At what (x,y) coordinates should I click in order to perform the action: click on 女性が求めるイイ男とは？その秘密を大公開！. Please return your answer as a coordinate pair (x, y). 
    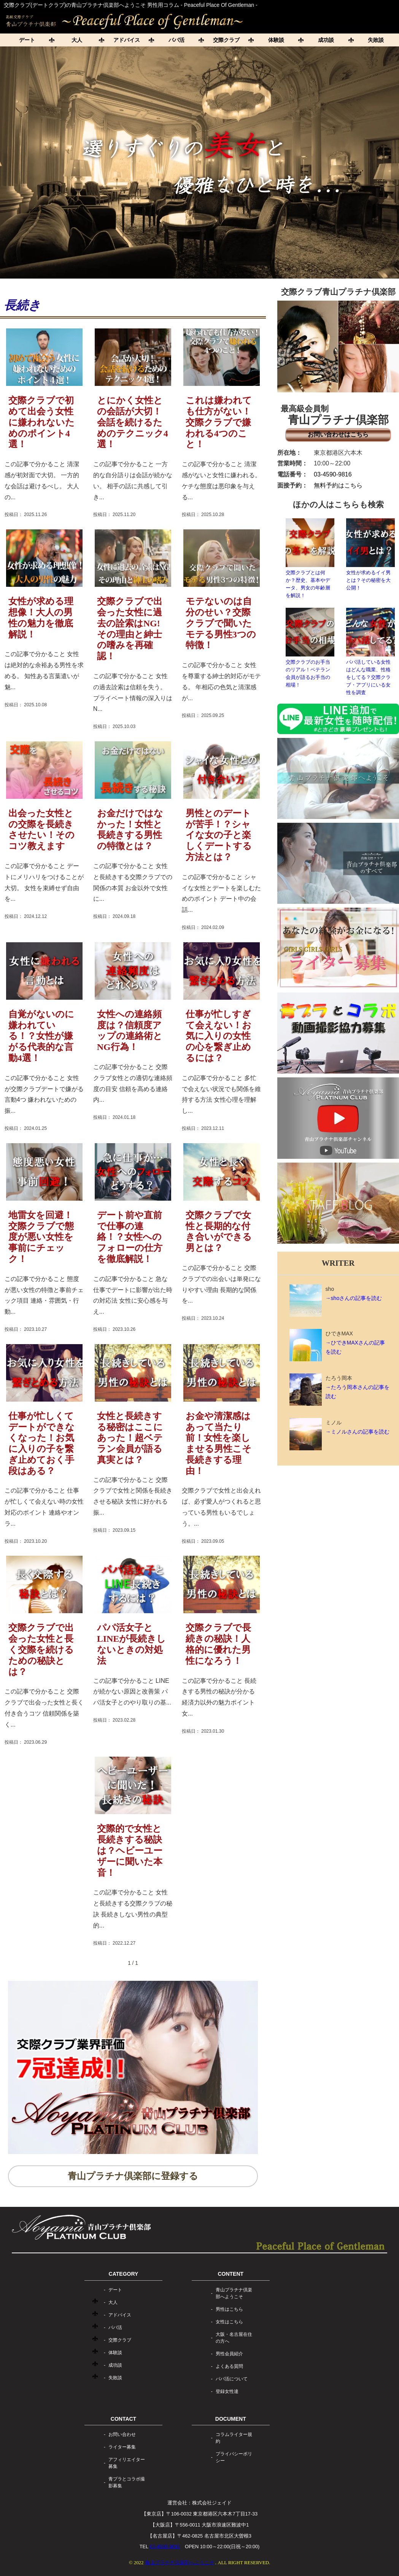
    Looking at the image, I should click on (370, 554).